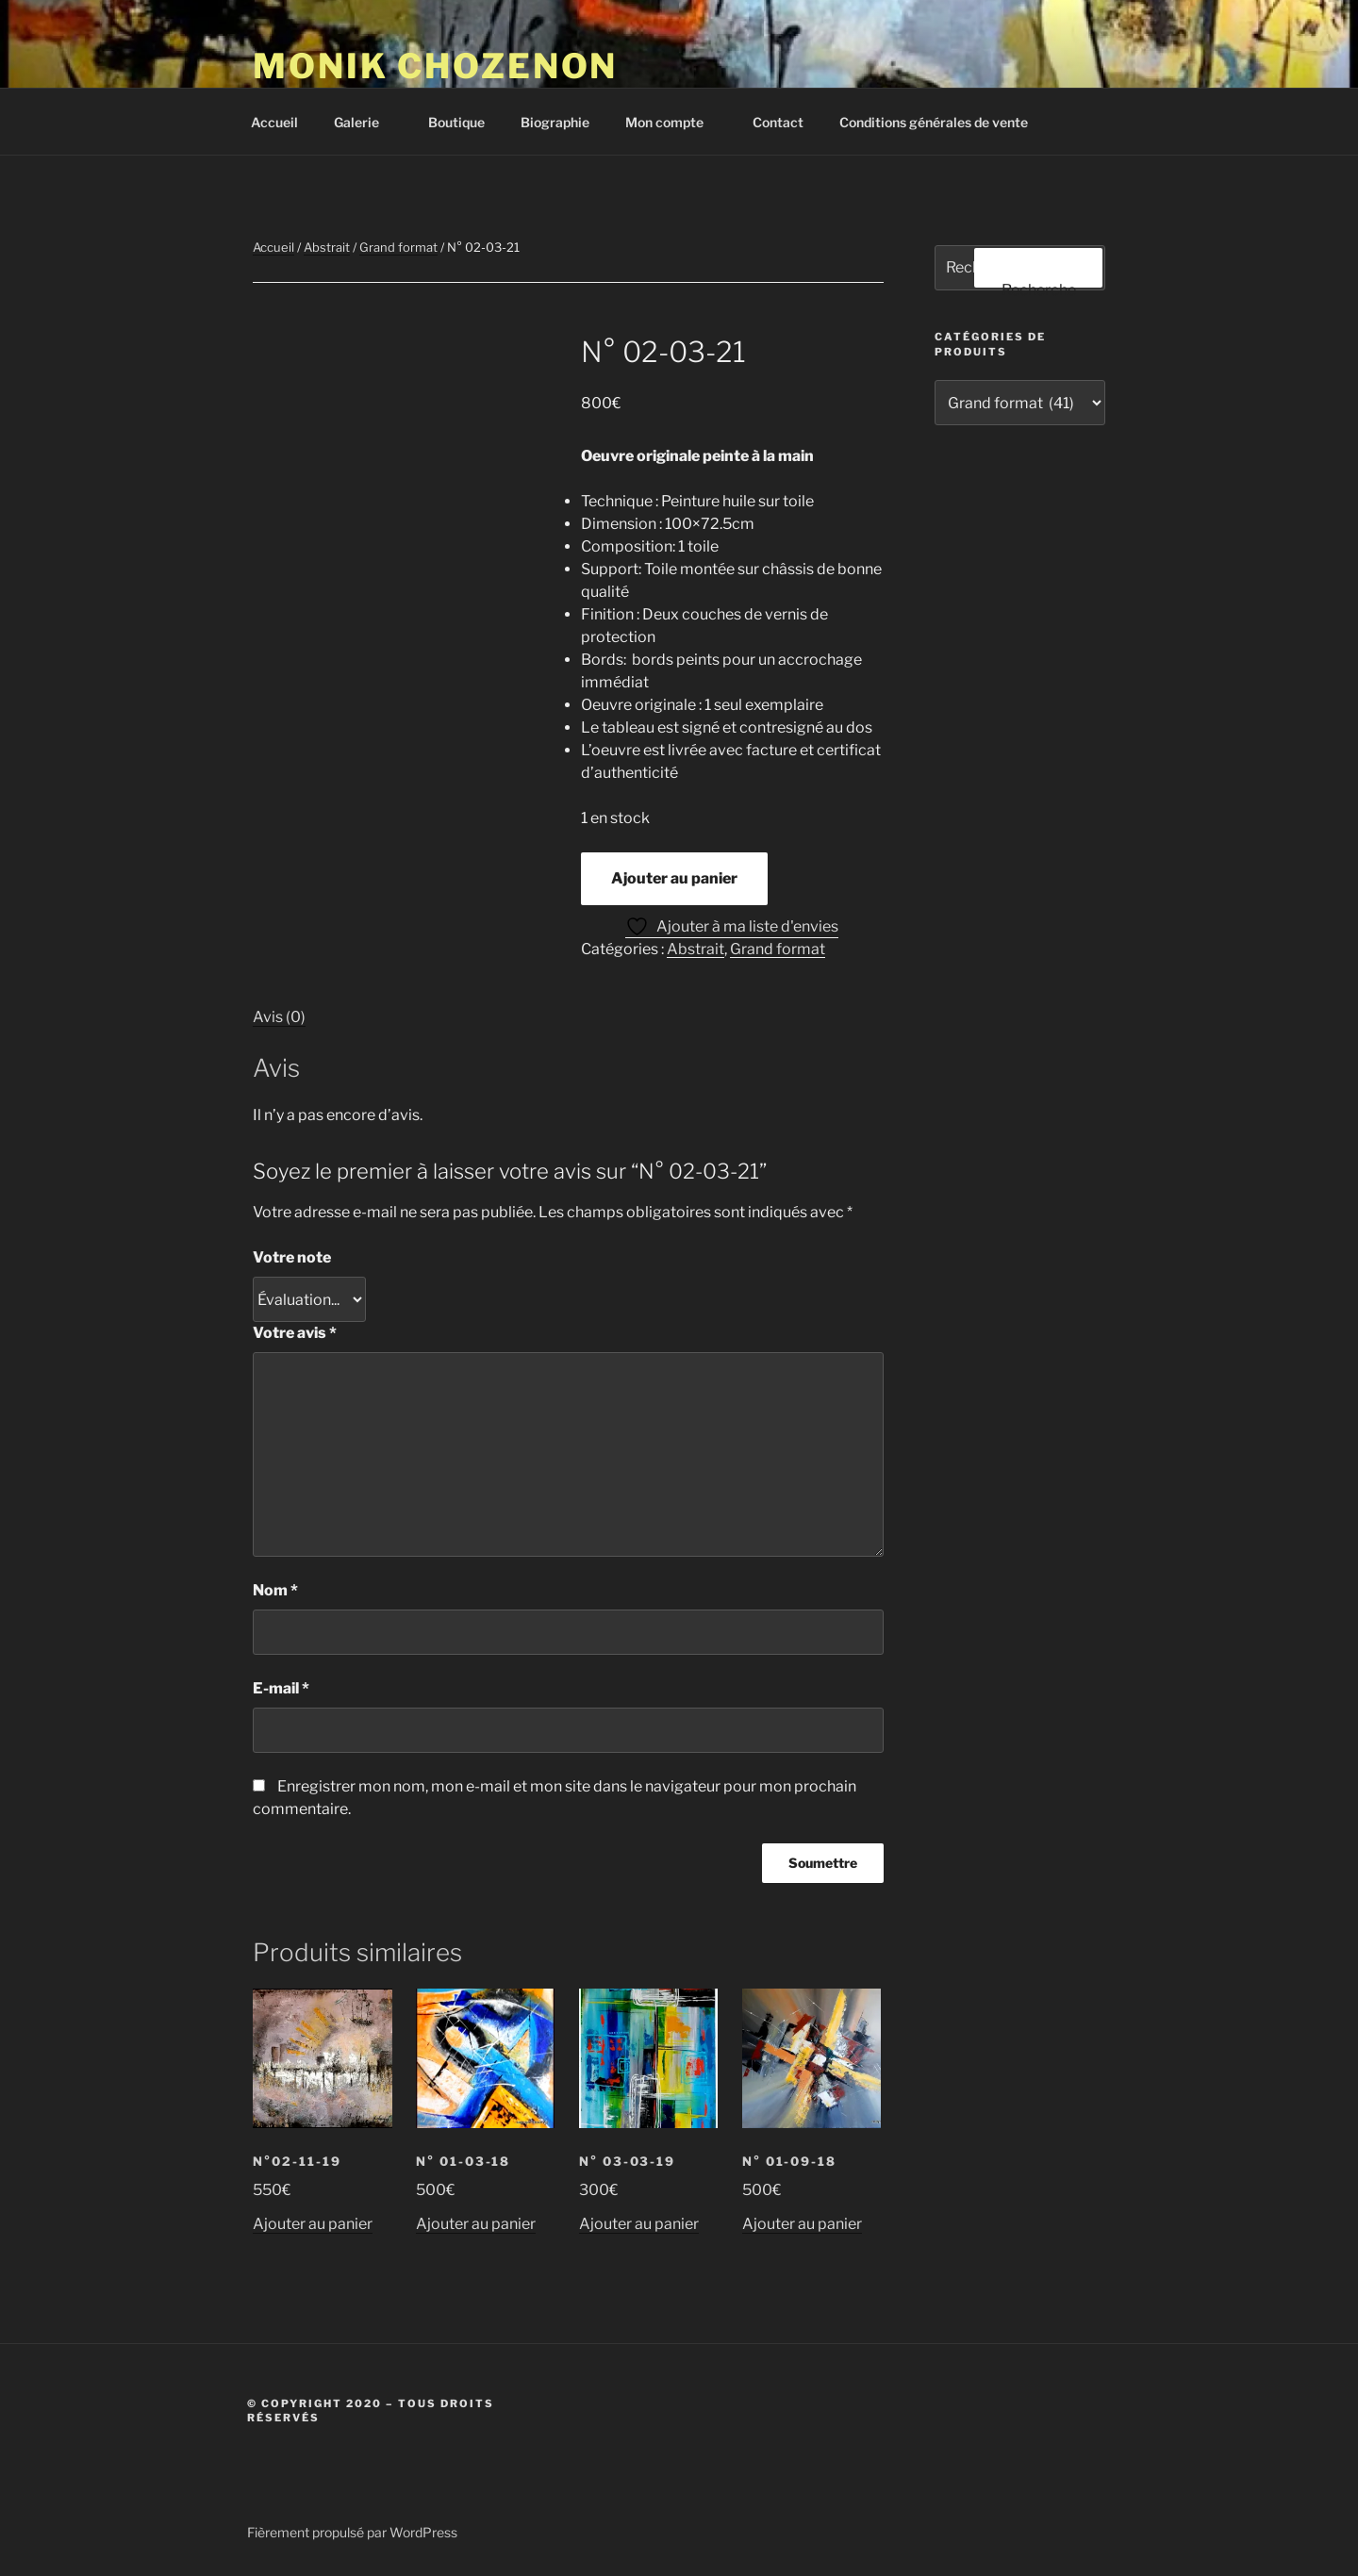 This screenshot has width=1358, height=2576. I want to click on Biographie, so click(555, 122).